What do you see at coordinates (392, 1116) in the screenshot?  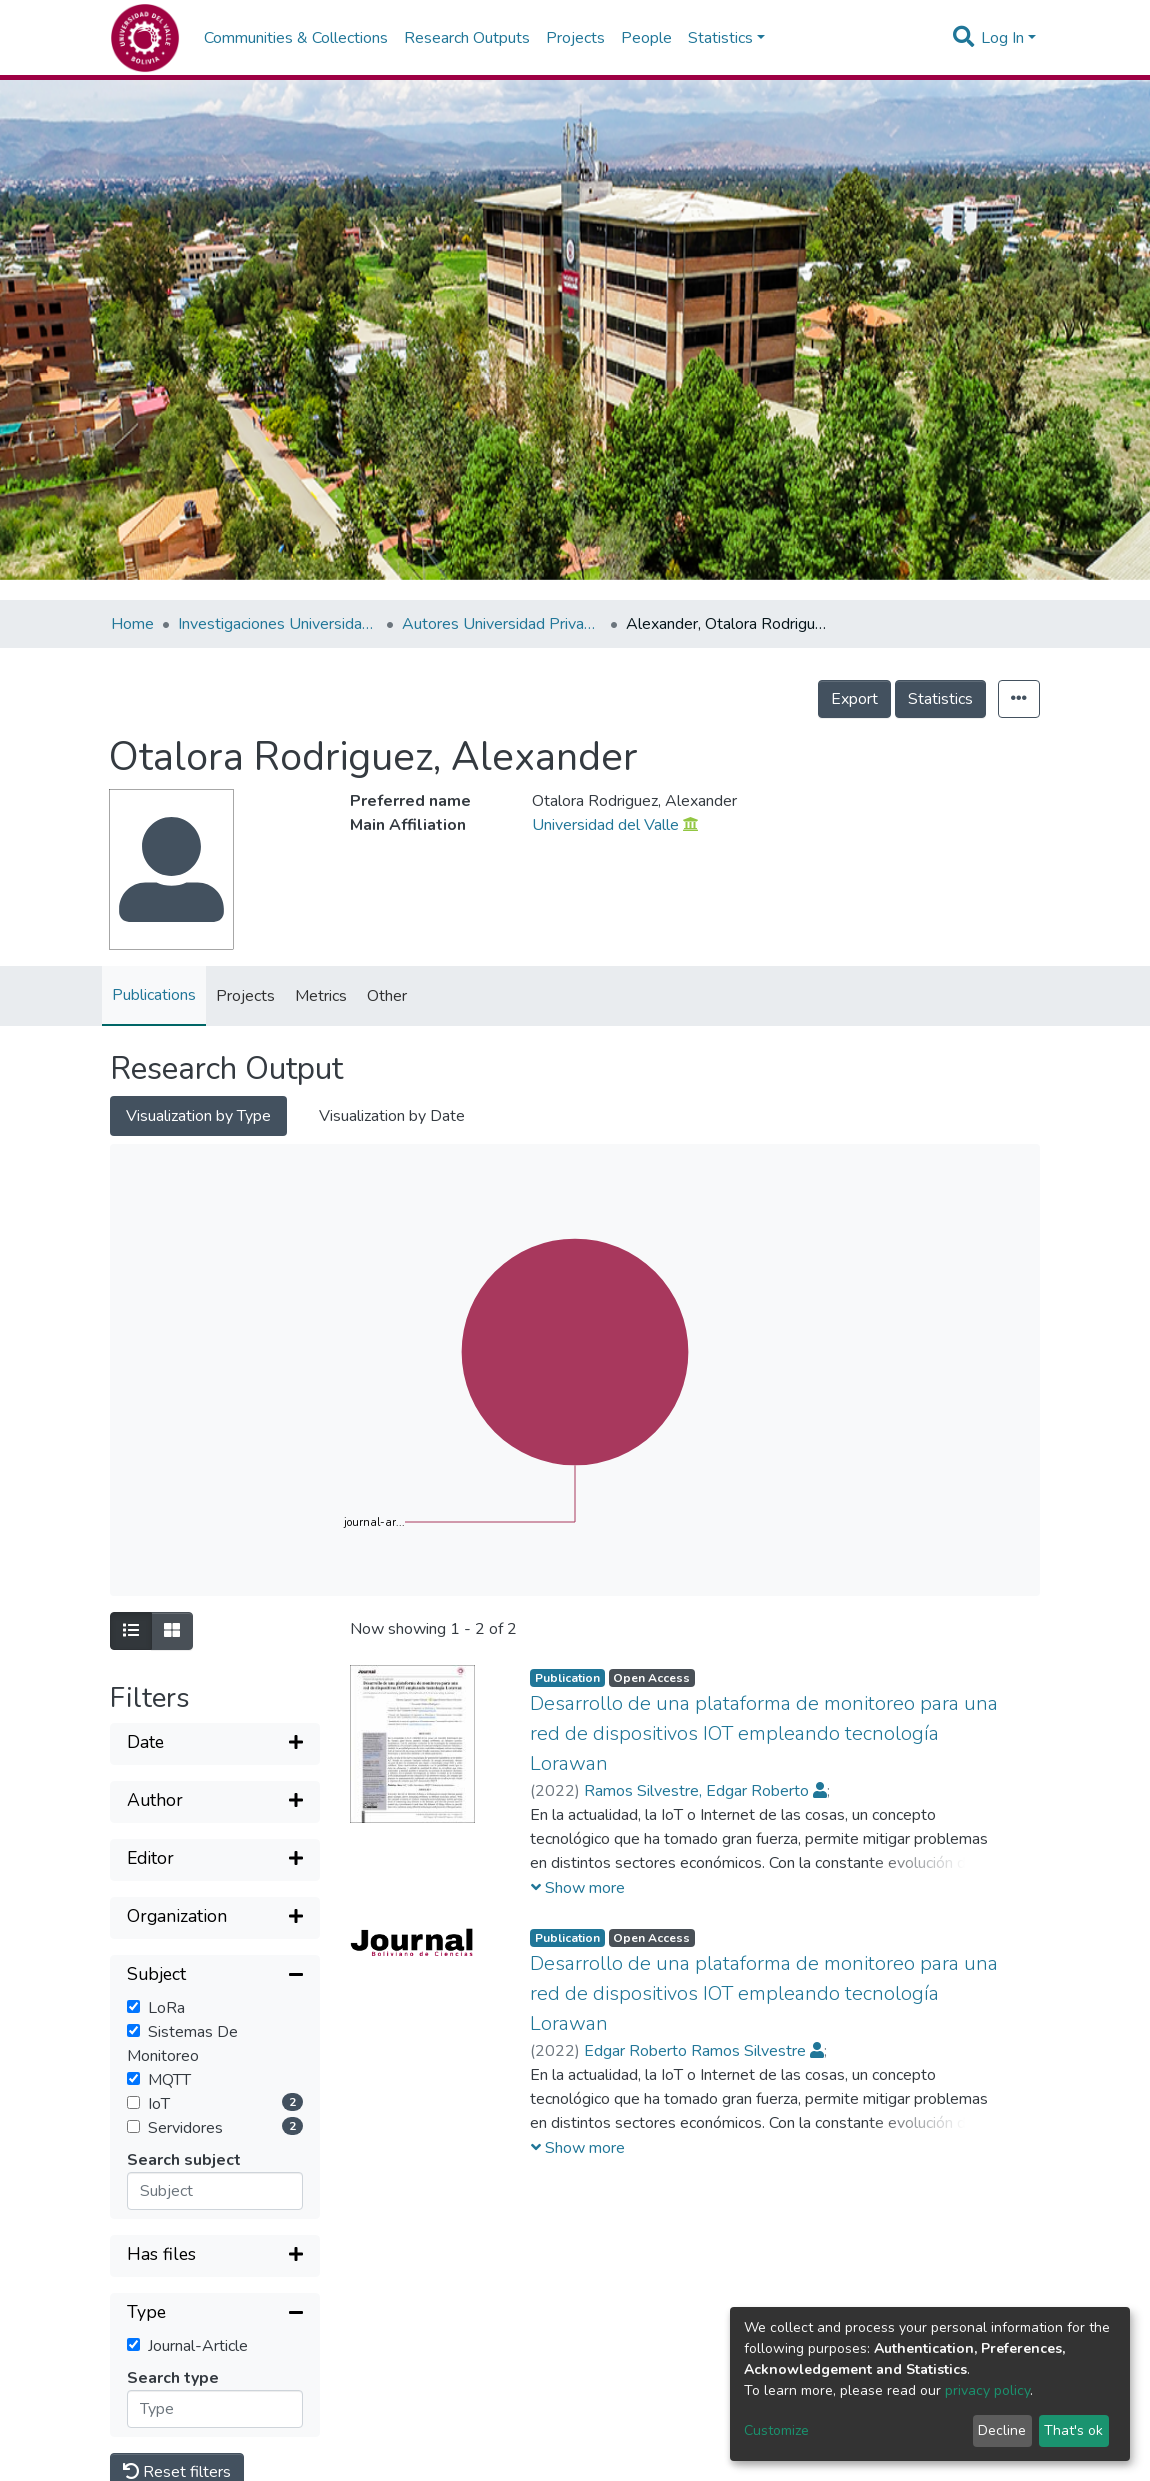 I see `Visualization by Date` at bounding box center [392, 1116].